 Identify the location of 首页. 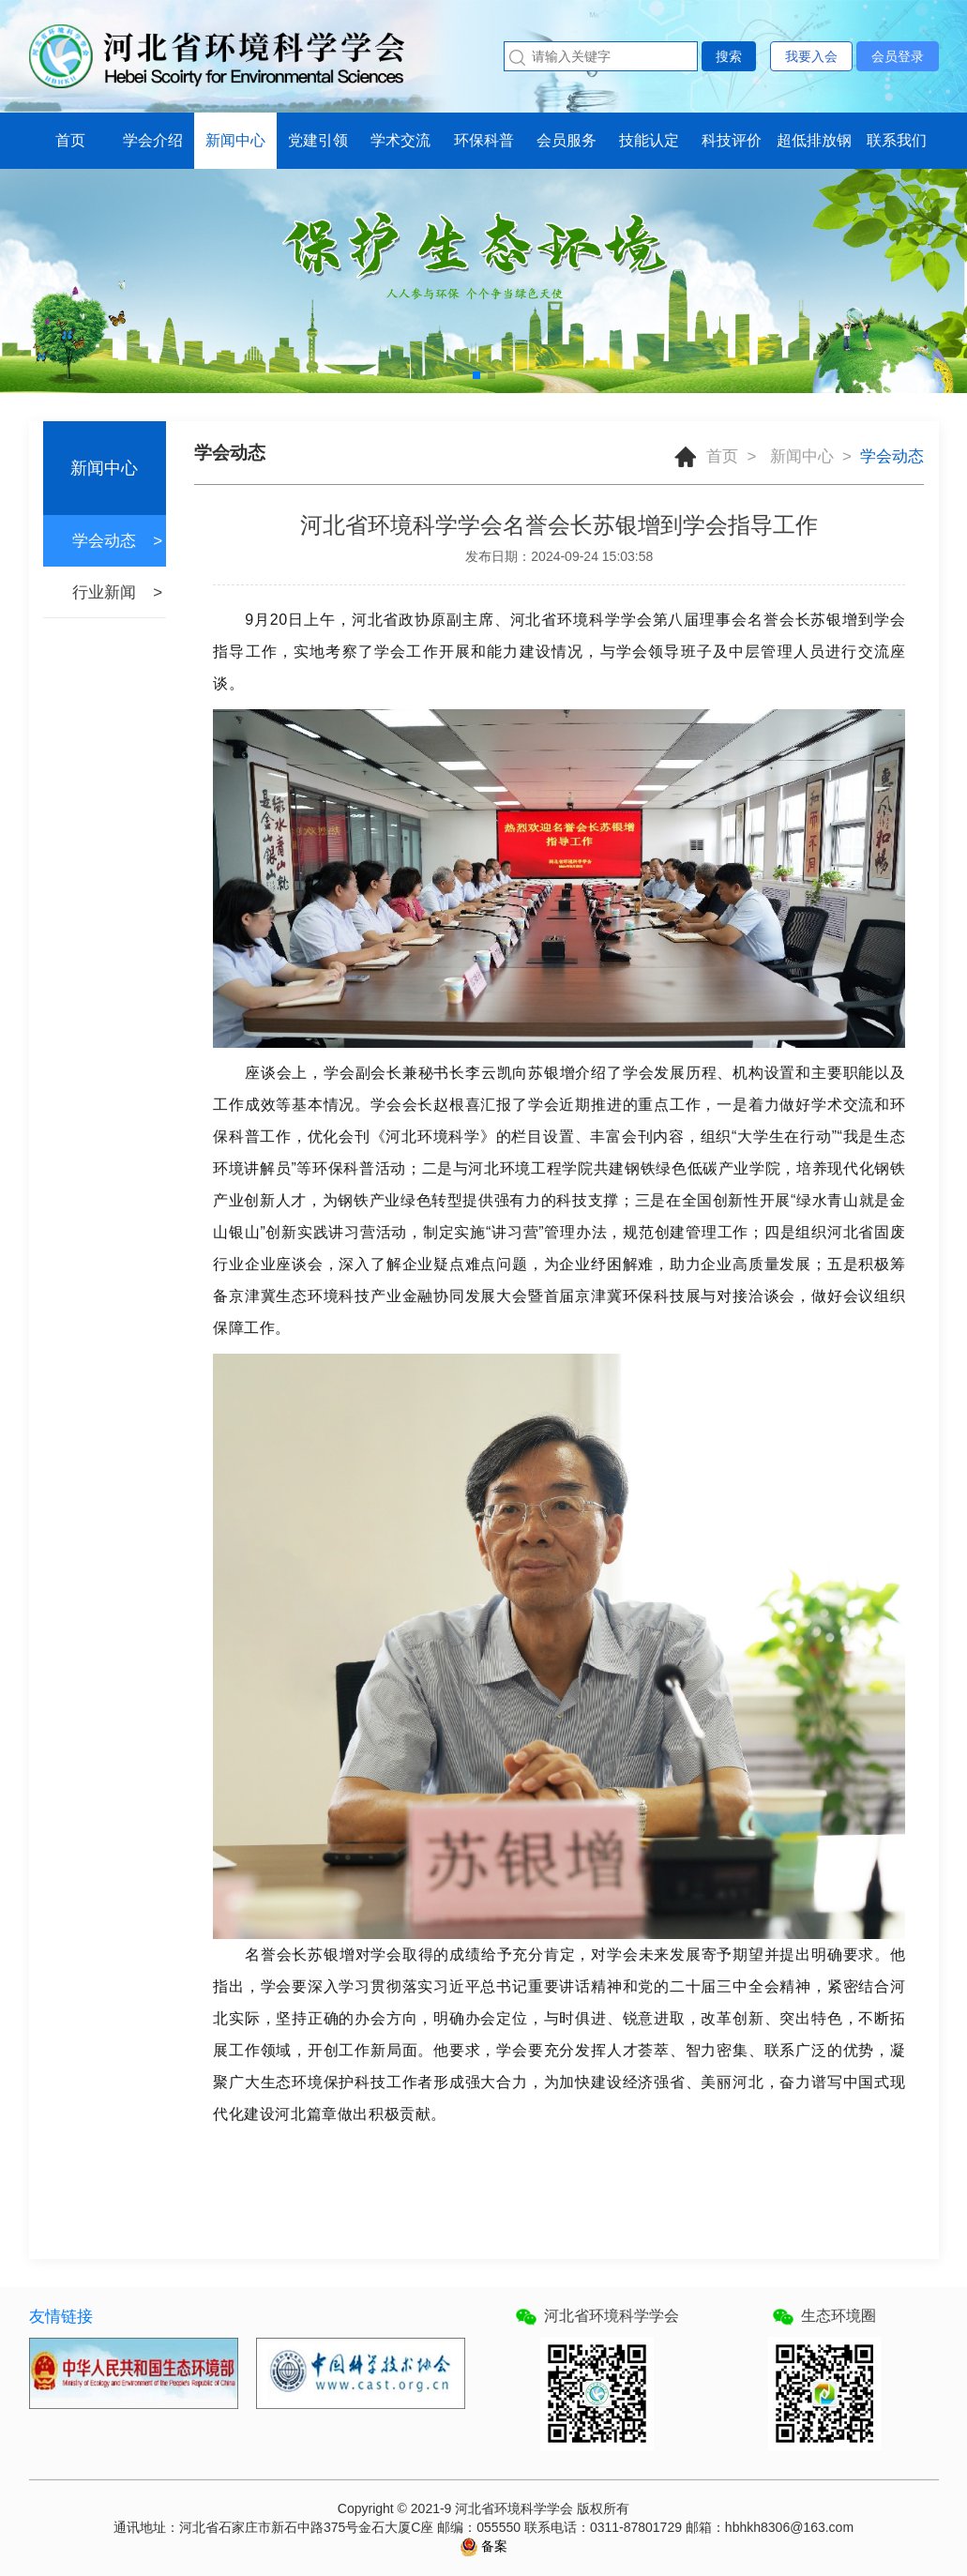
(70, 140).